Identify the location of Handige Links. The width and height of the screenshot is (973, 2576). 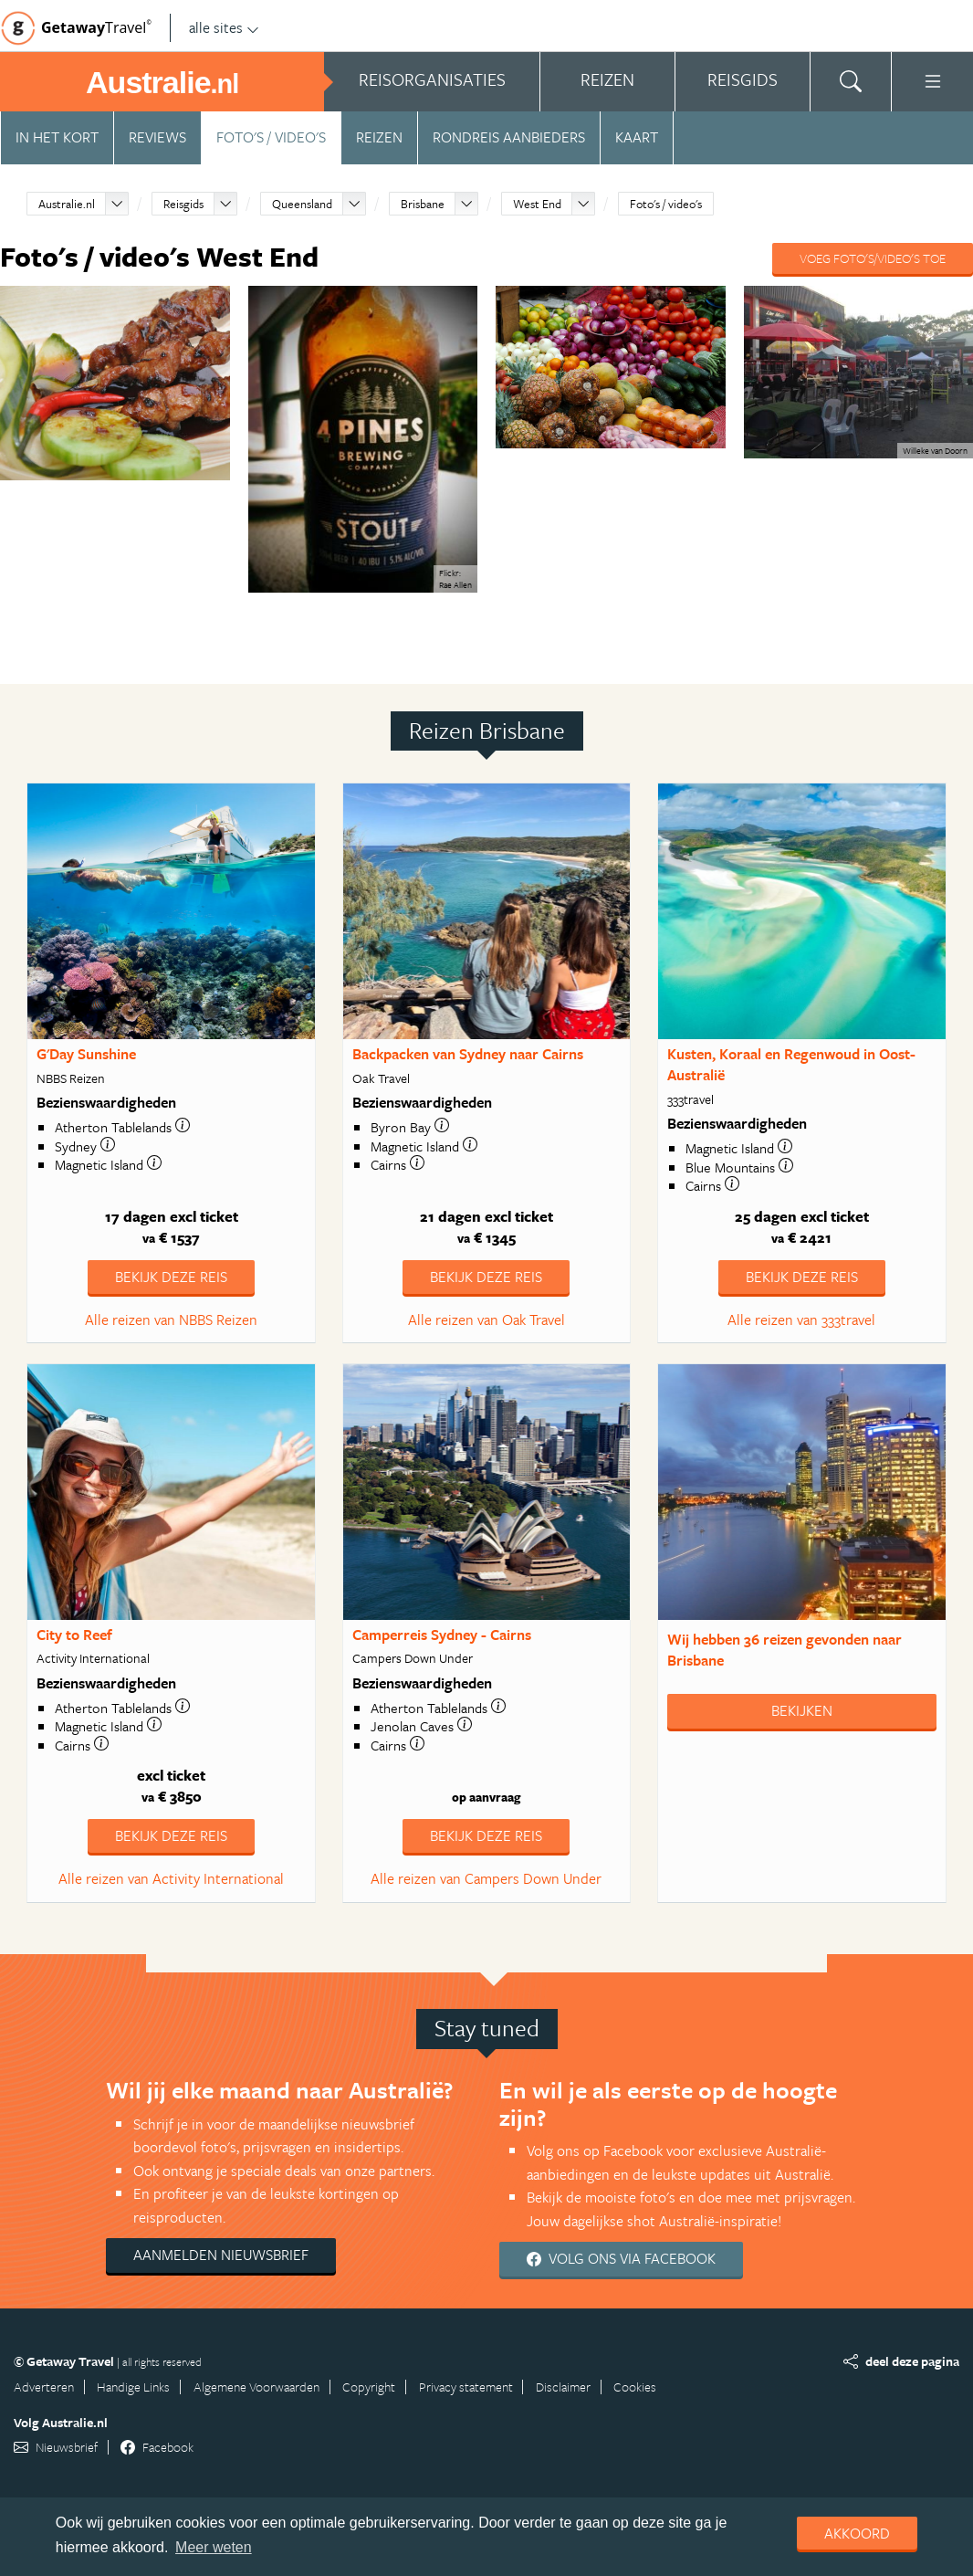
(133, 2386).